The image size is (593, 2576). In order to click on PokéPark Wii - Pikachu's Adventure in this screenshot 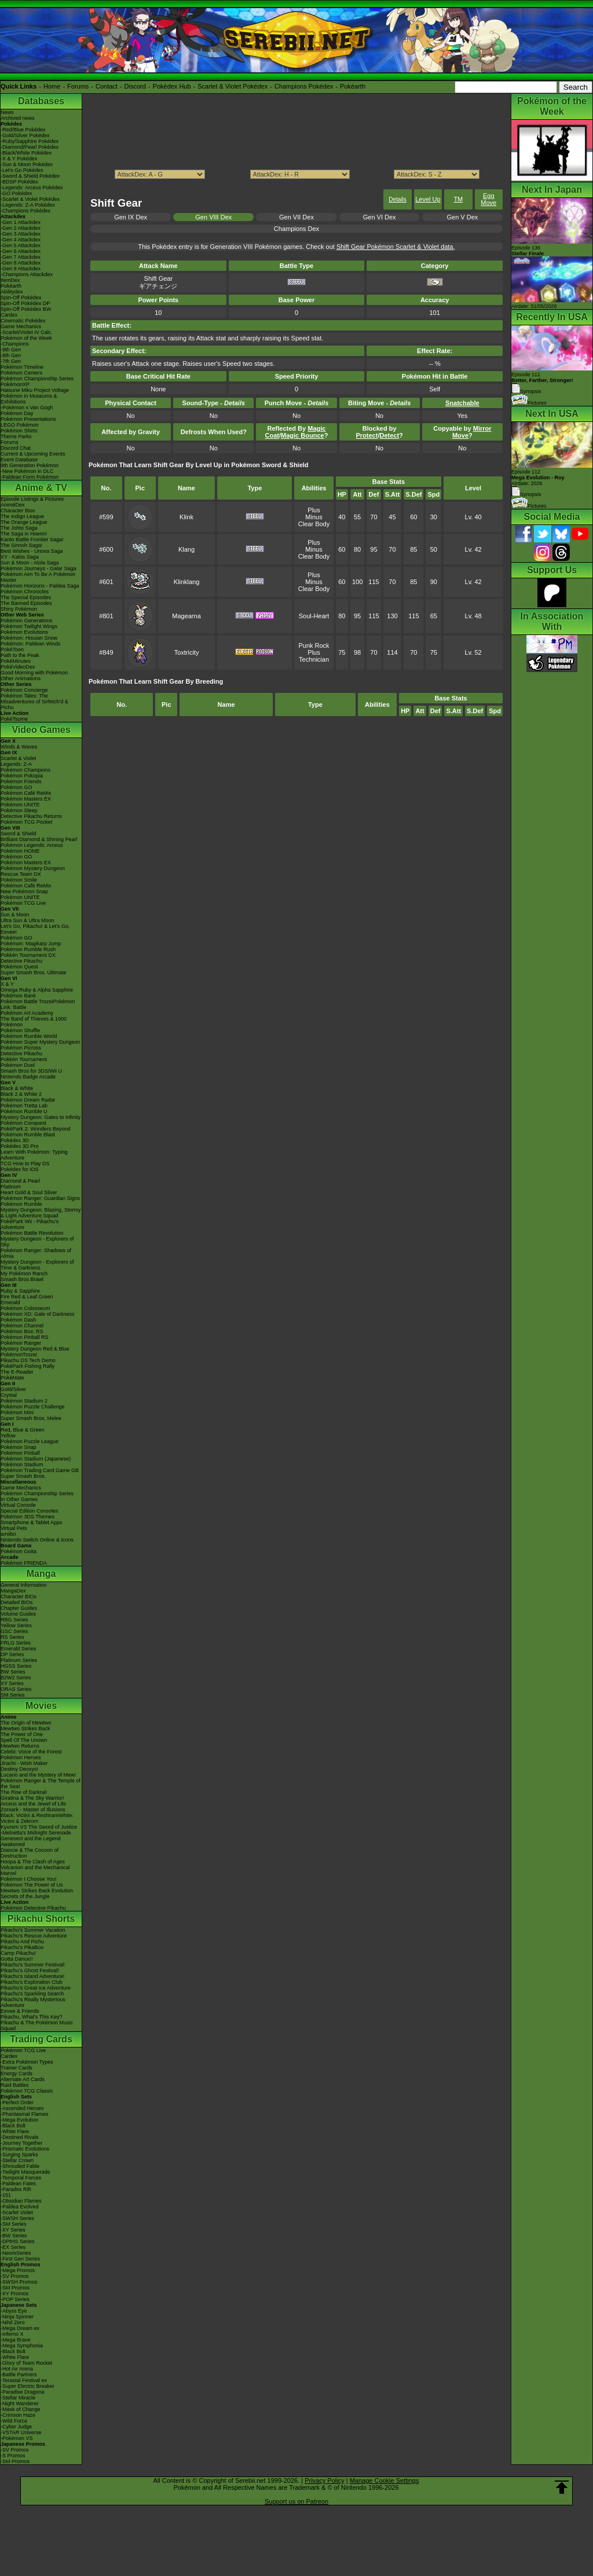, I will do `click(29, 1224)`.